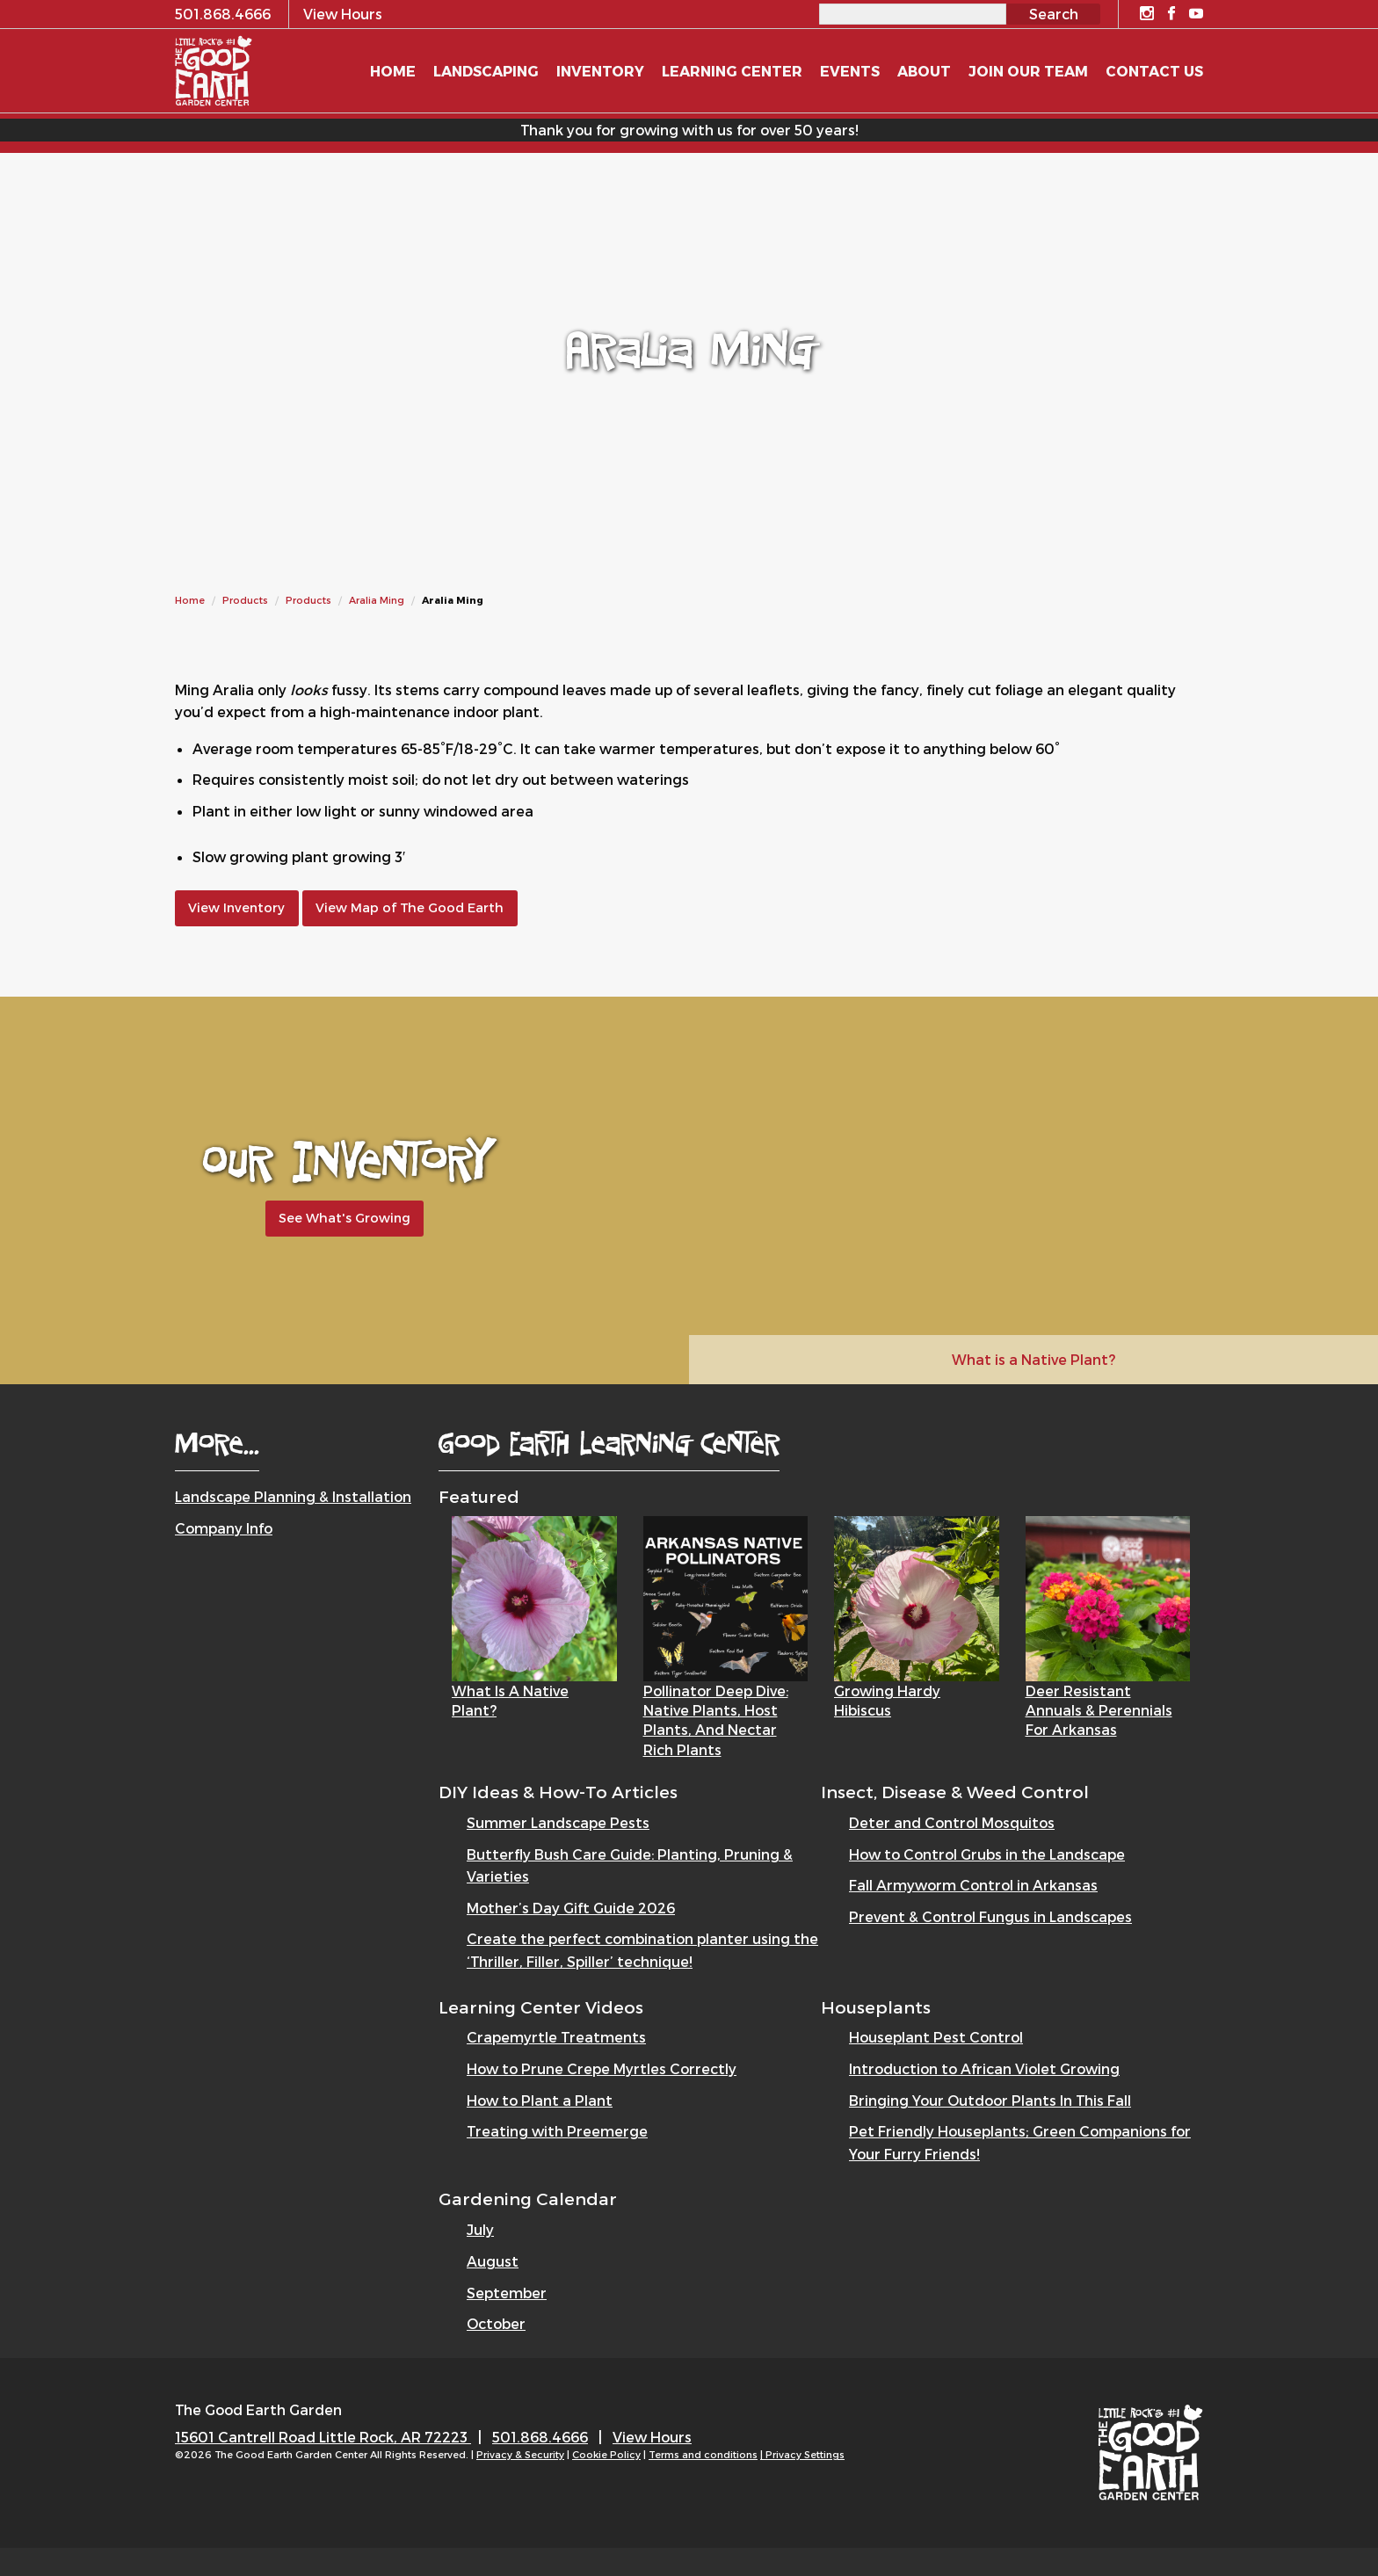  I want to click on 501.868.4666, so click(540, 2436).